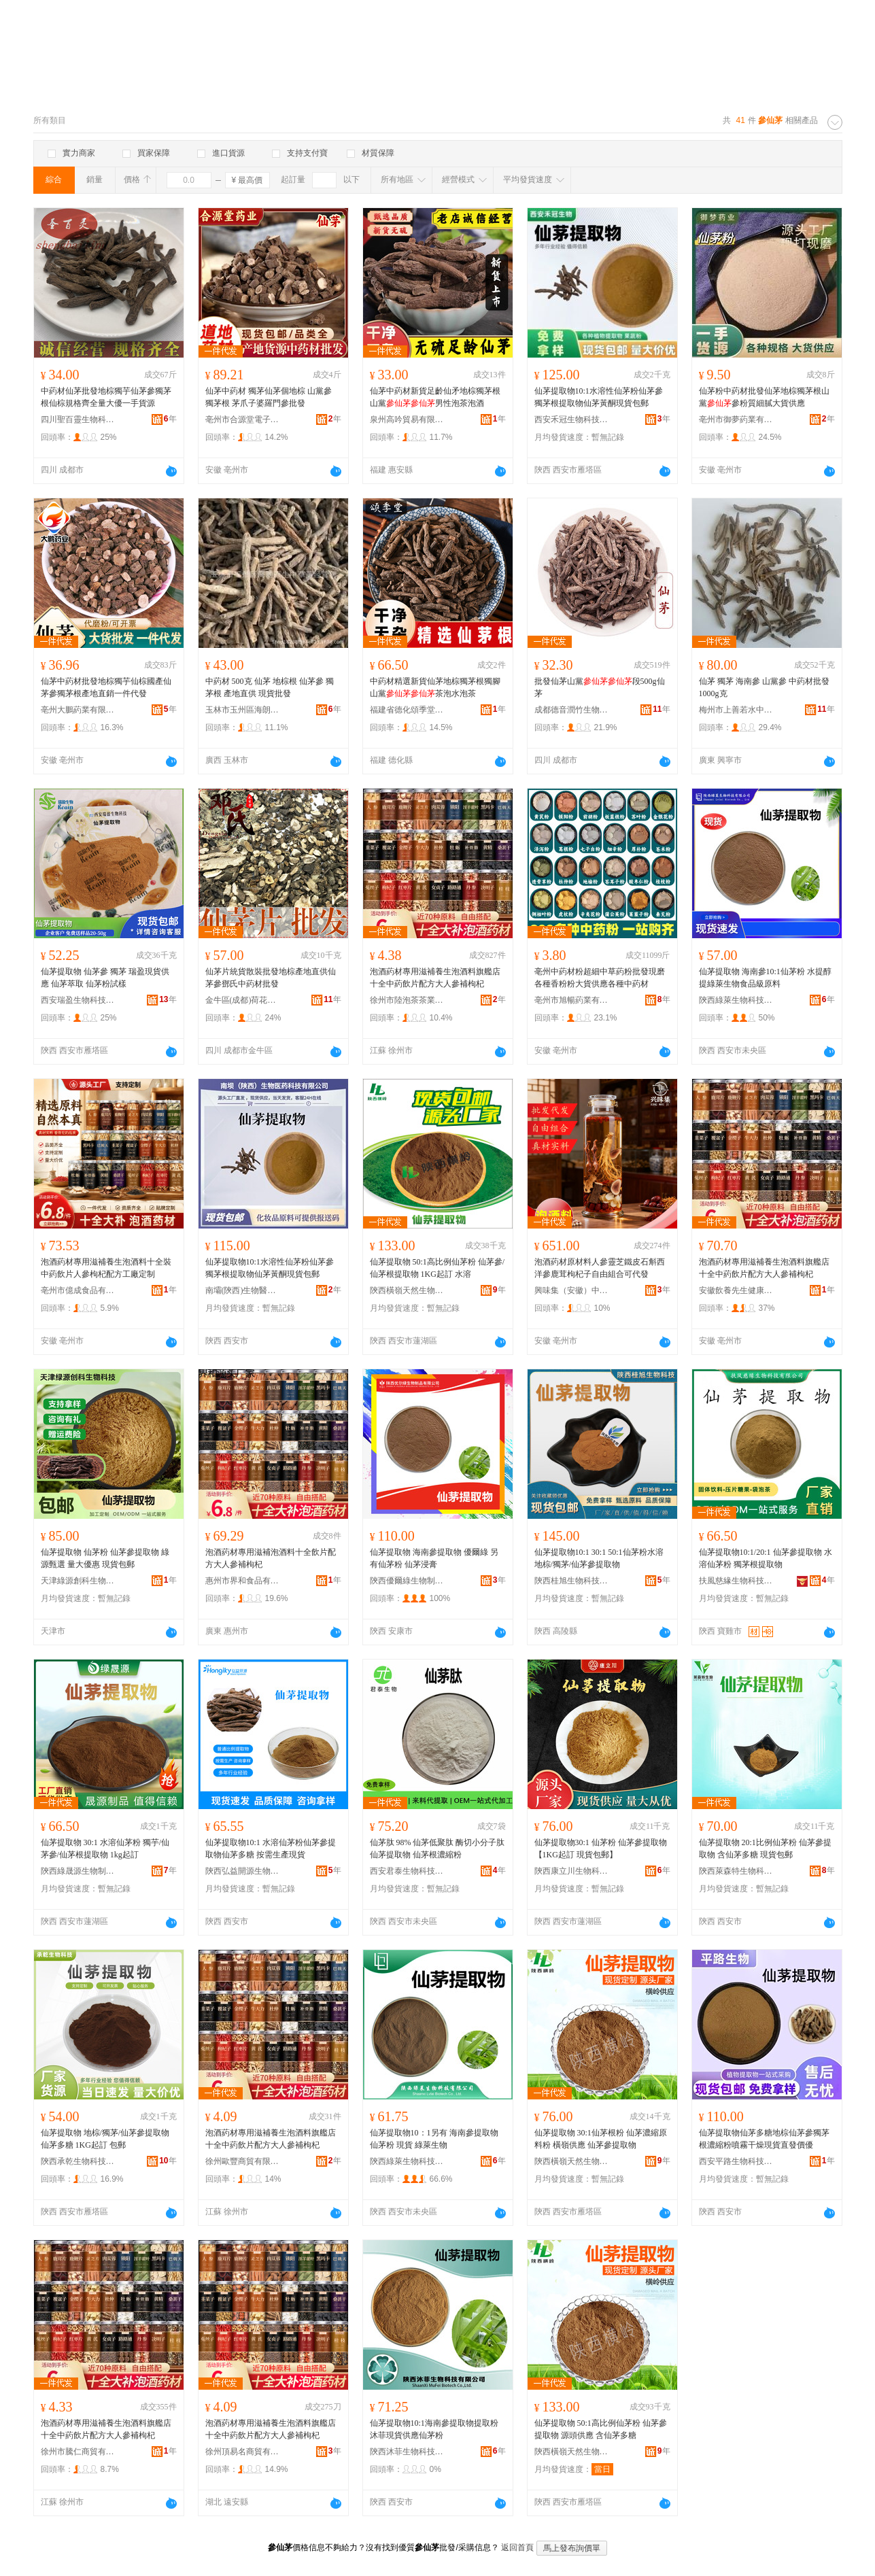 This screenshot has height=2576, width=875. What do you see at coordinates (407, 1580) in the screenshot?
I see `陝西優爾綠生物制品有限公司` at bounding box center [407, 1580].